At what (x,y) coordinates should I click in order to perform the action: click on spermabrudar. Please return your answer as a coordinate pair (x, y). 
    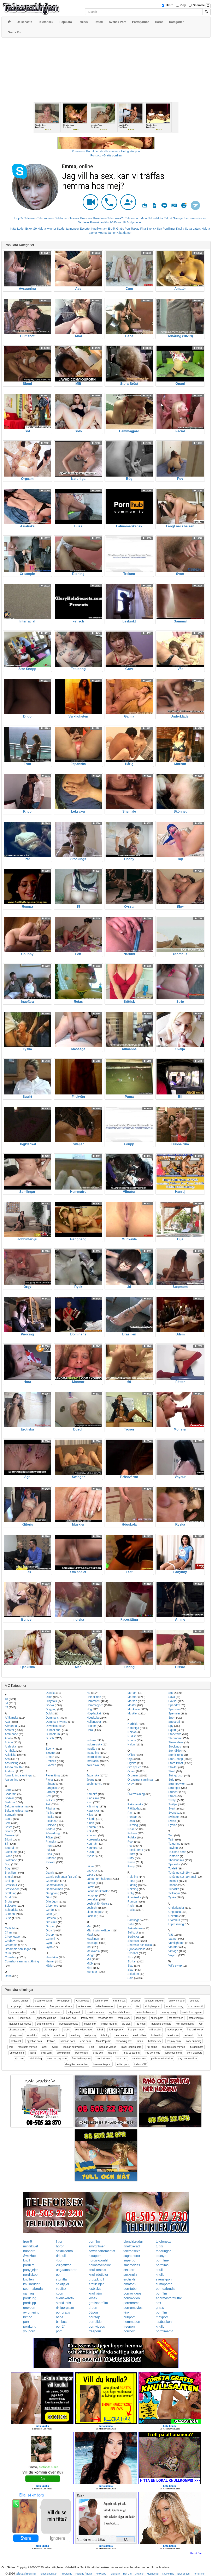
    Looking at the image, I should click on (33, 2288).